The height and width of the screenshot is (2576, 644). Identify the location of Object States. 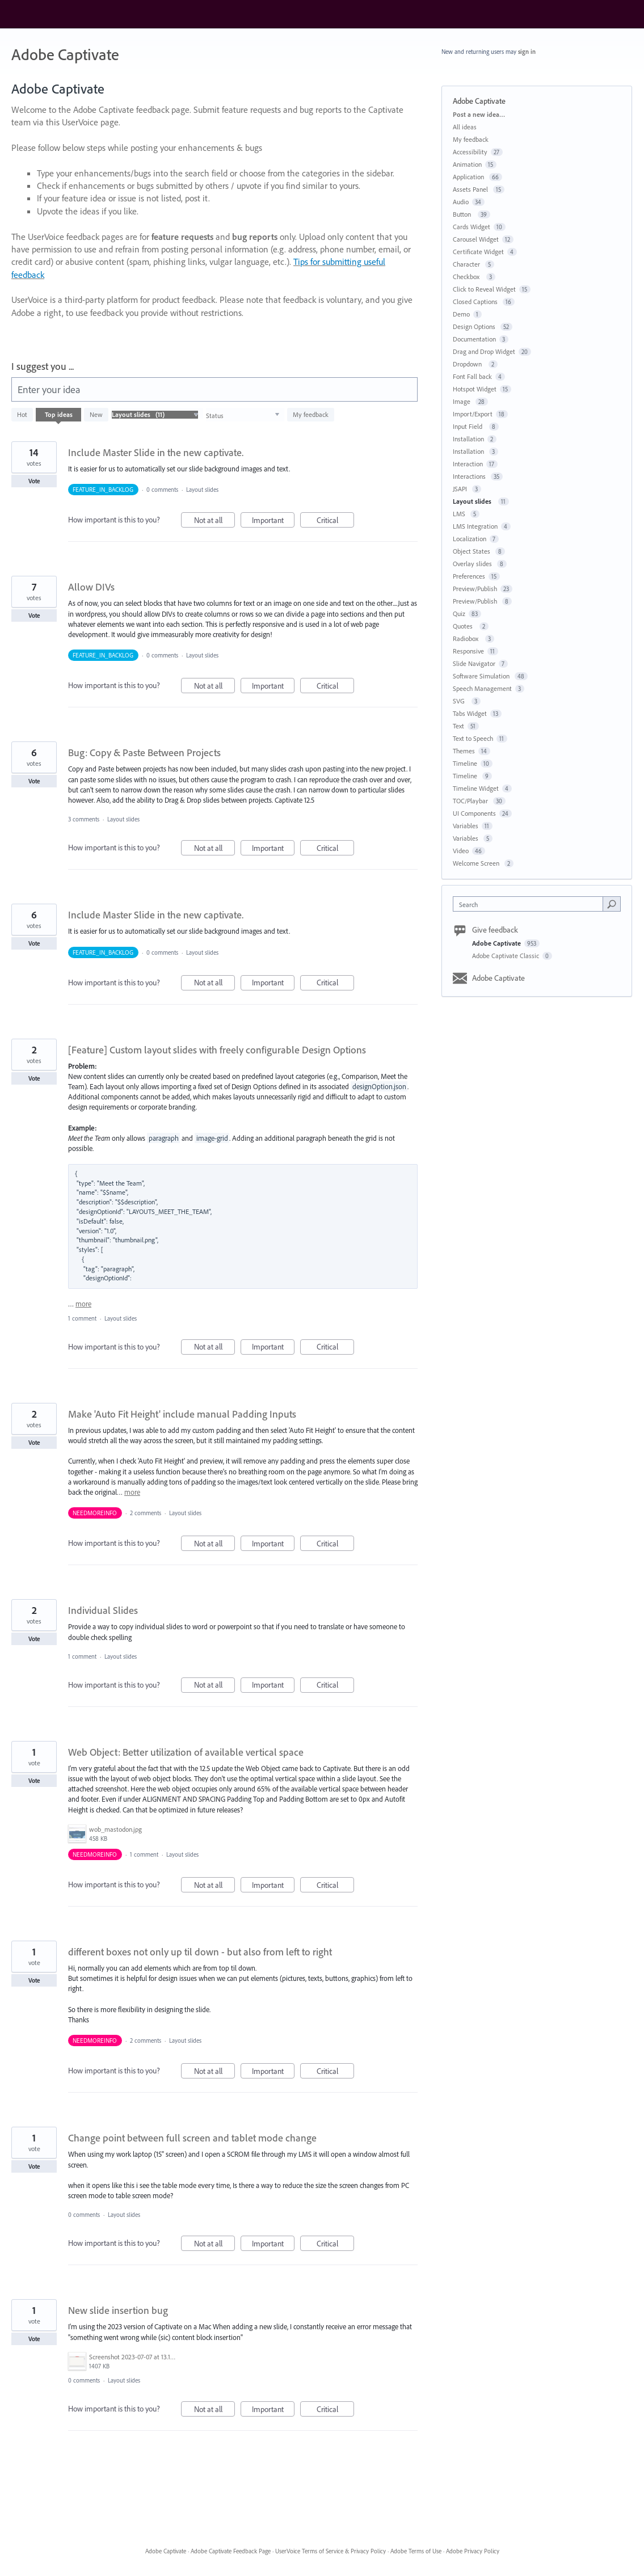
(472, 551).